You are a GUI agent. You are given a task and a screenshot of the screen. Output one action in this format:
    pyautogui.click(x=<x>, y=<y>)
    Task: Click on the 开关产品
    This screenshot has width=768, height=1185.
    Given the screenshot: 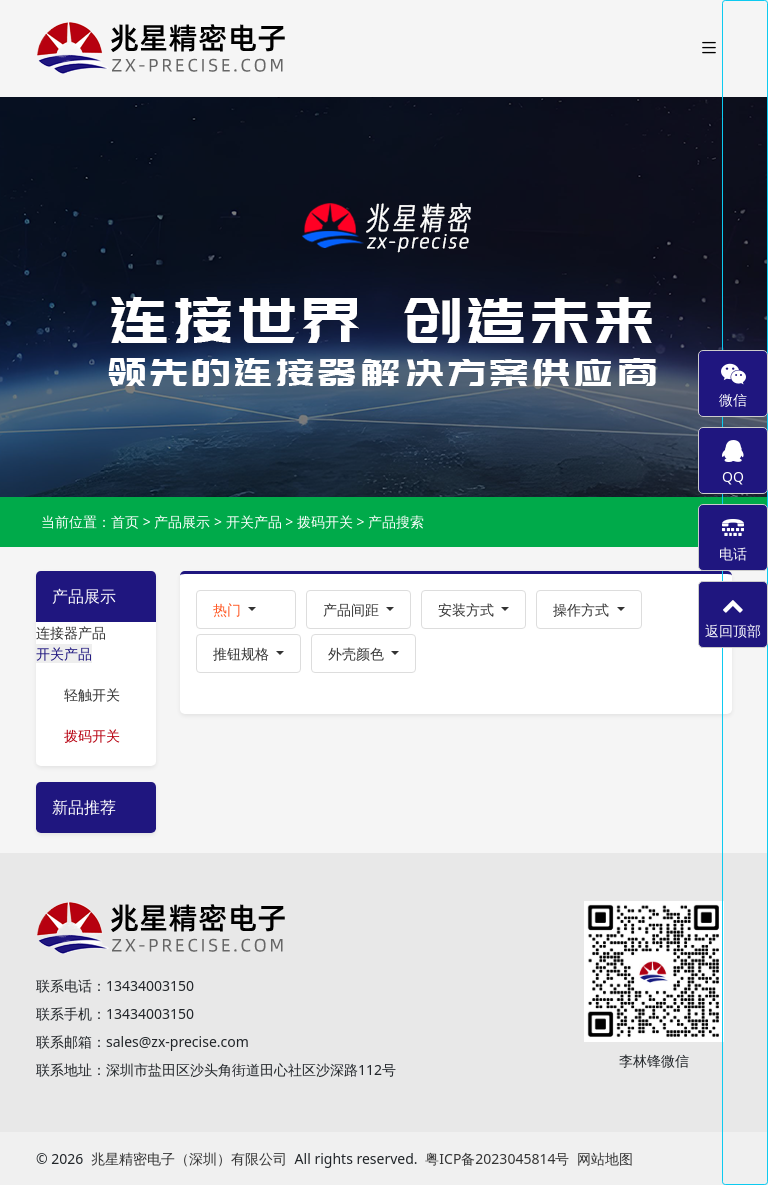 What is the action you would take?
    pyautogui.click(x=254, y=521)
    